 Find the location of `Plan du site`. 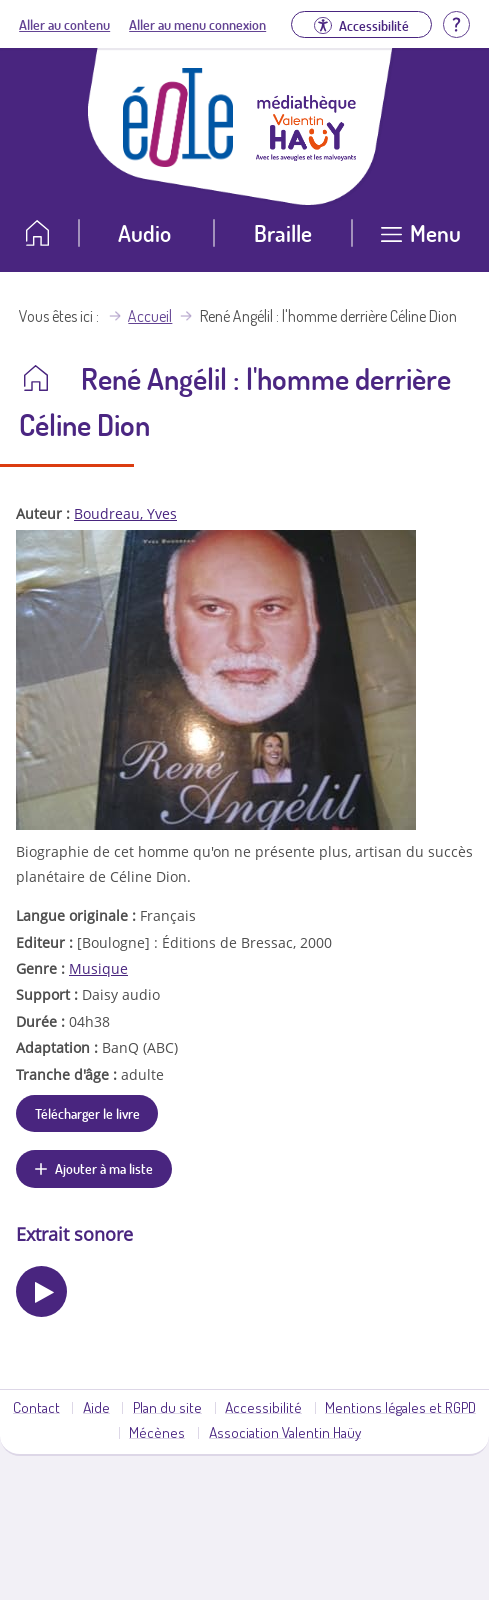

Plan du site is located at coordinates (167, 1407).